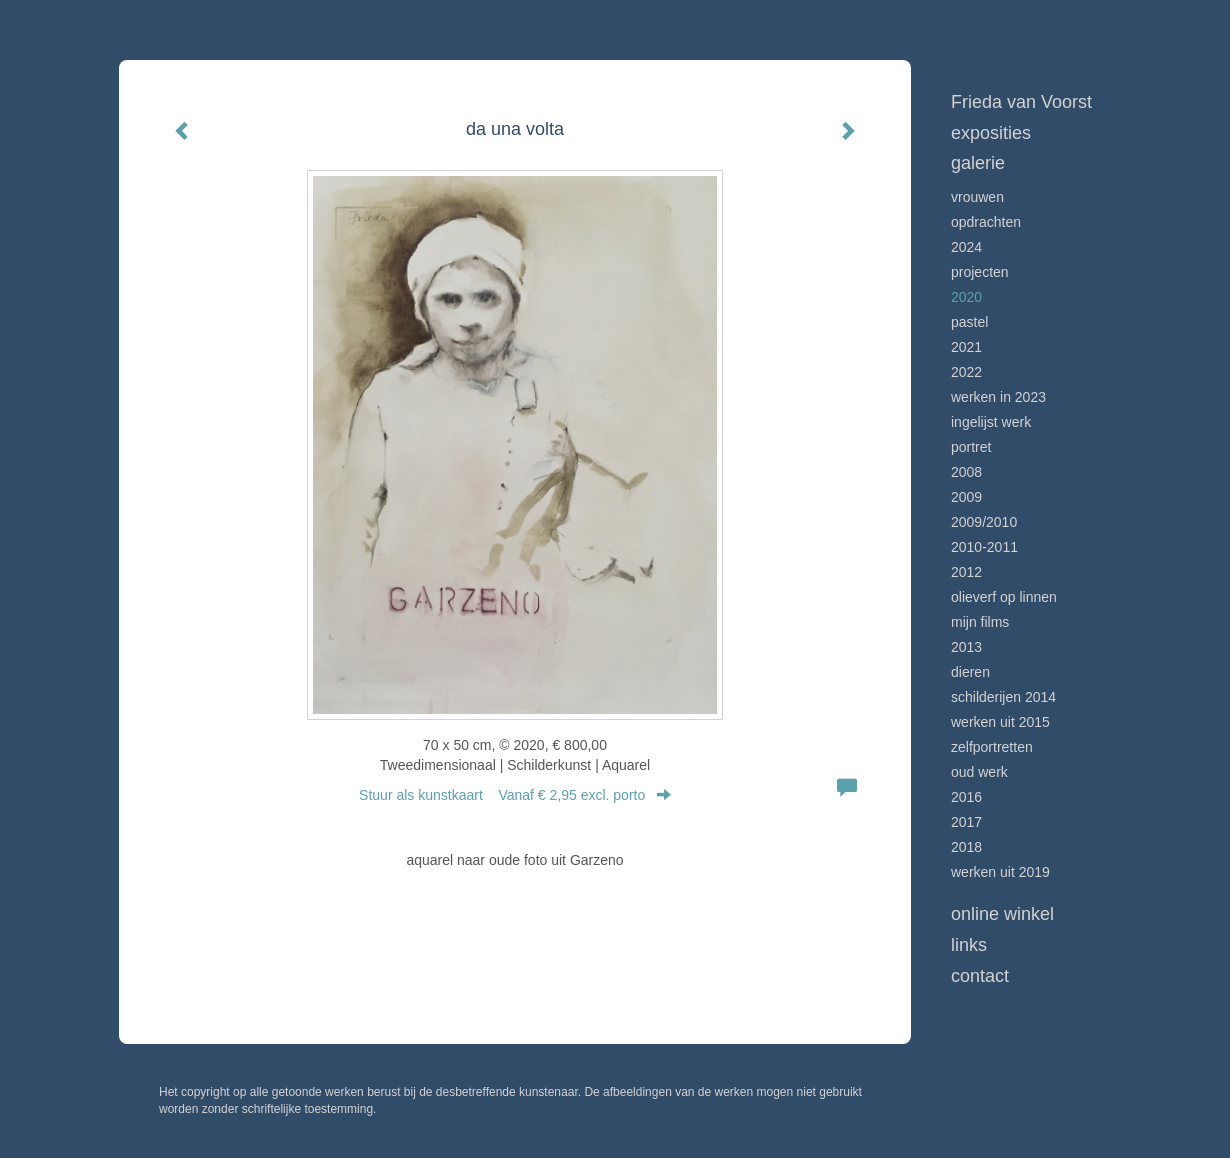 The image size is (1230, 1158). What do you see at coordinates (969, 945) in the screenshot?
I see `Links` at bounding box center [969, 945].